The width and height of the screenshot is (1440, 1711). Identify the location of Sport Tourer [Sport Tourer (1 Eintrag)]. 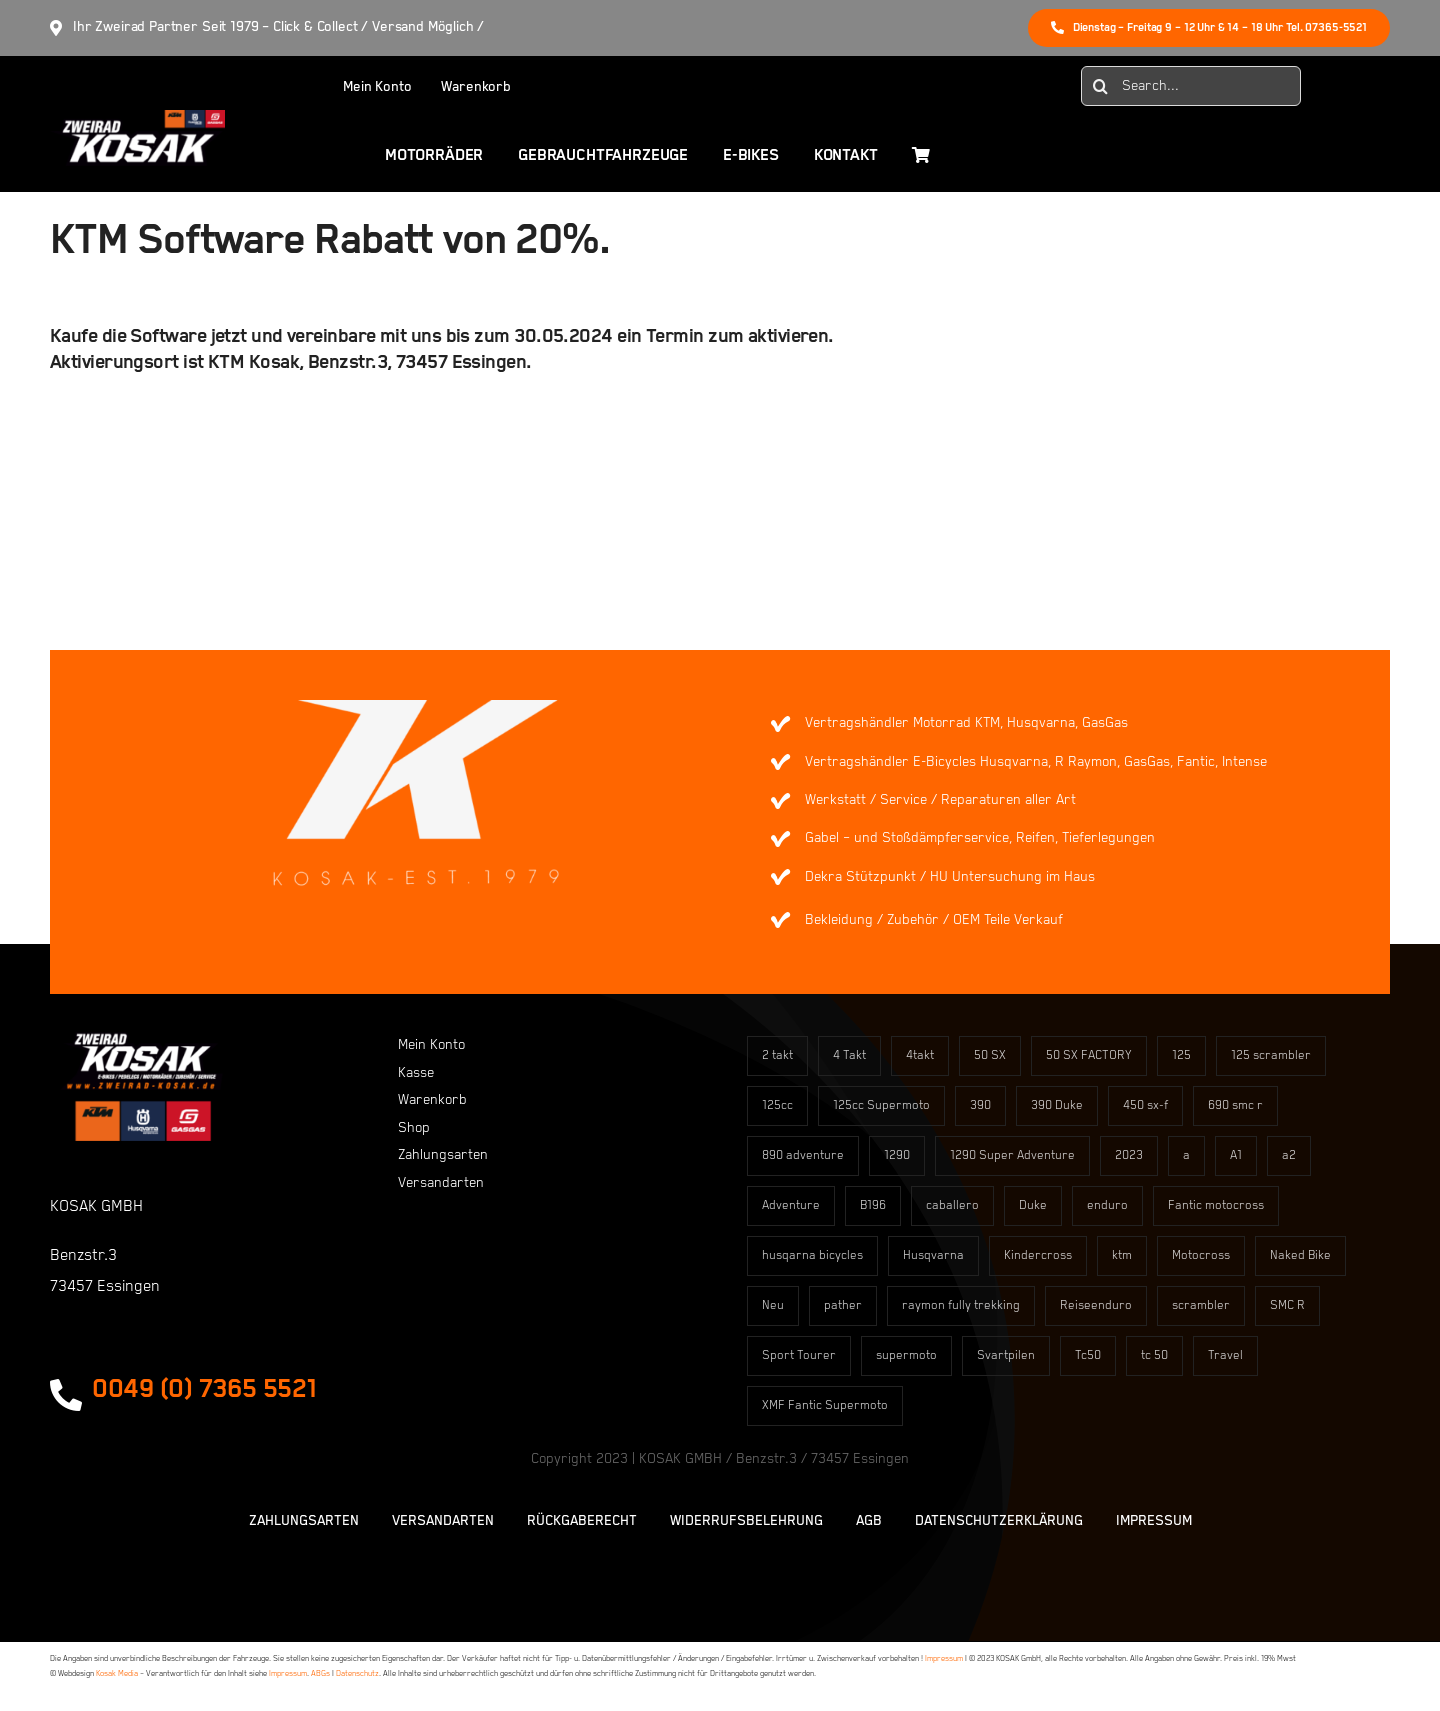
(799, 1355).